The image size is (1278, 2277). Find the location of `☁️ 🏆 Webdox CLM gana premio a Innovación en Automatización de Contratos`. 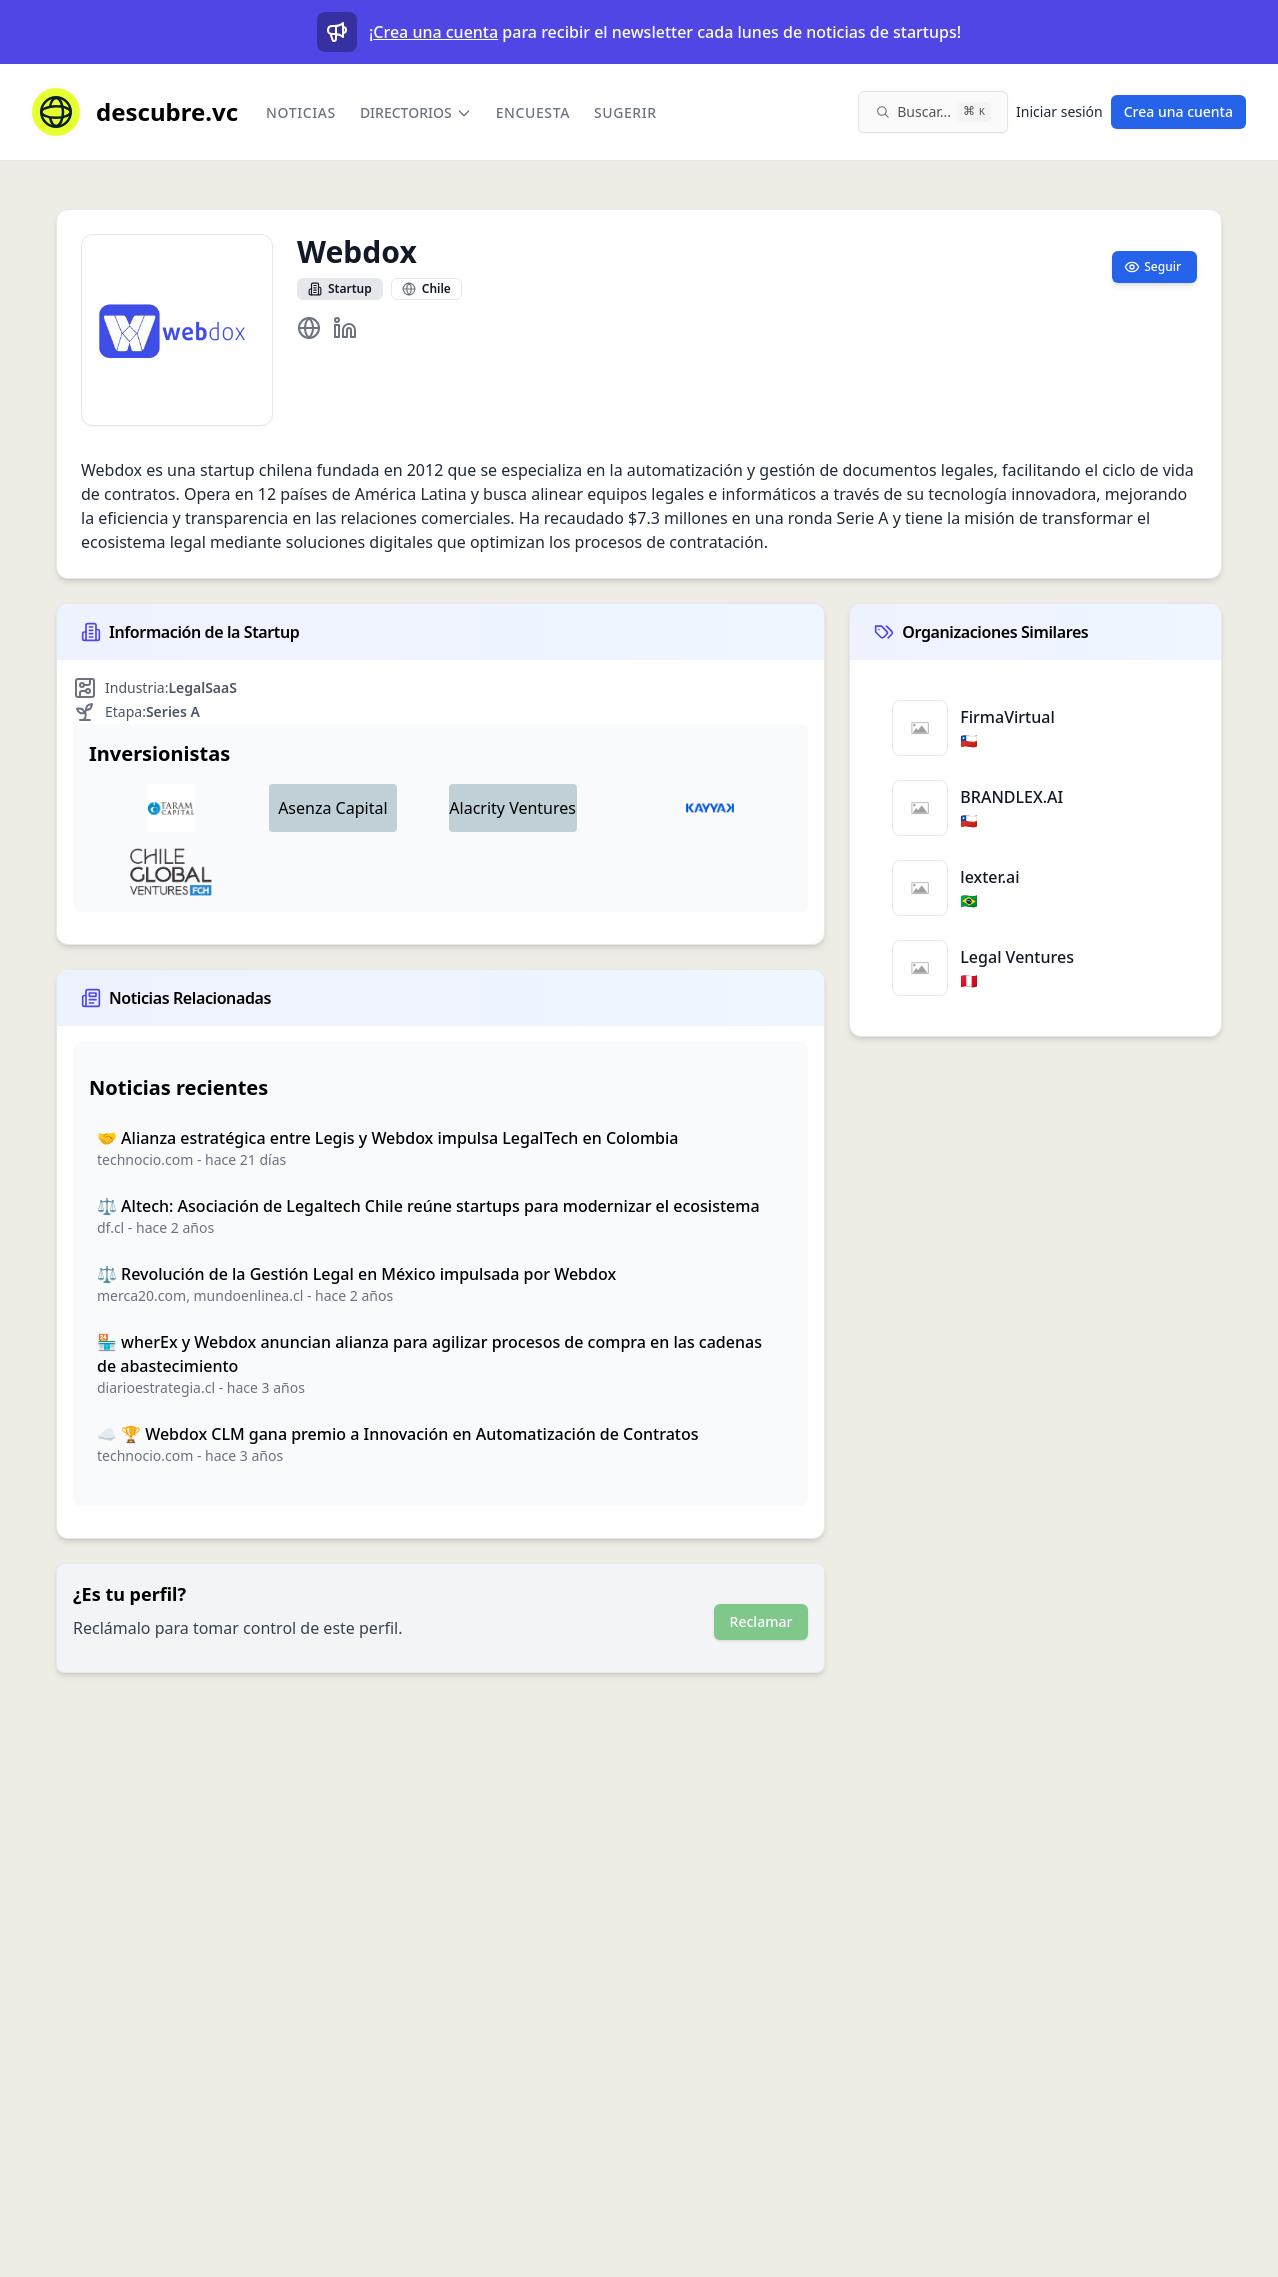

☁️ 🏆 Webdox CLM gana premio a Innovación en Automatización de Contratos is located at coordinates (398, 1434).